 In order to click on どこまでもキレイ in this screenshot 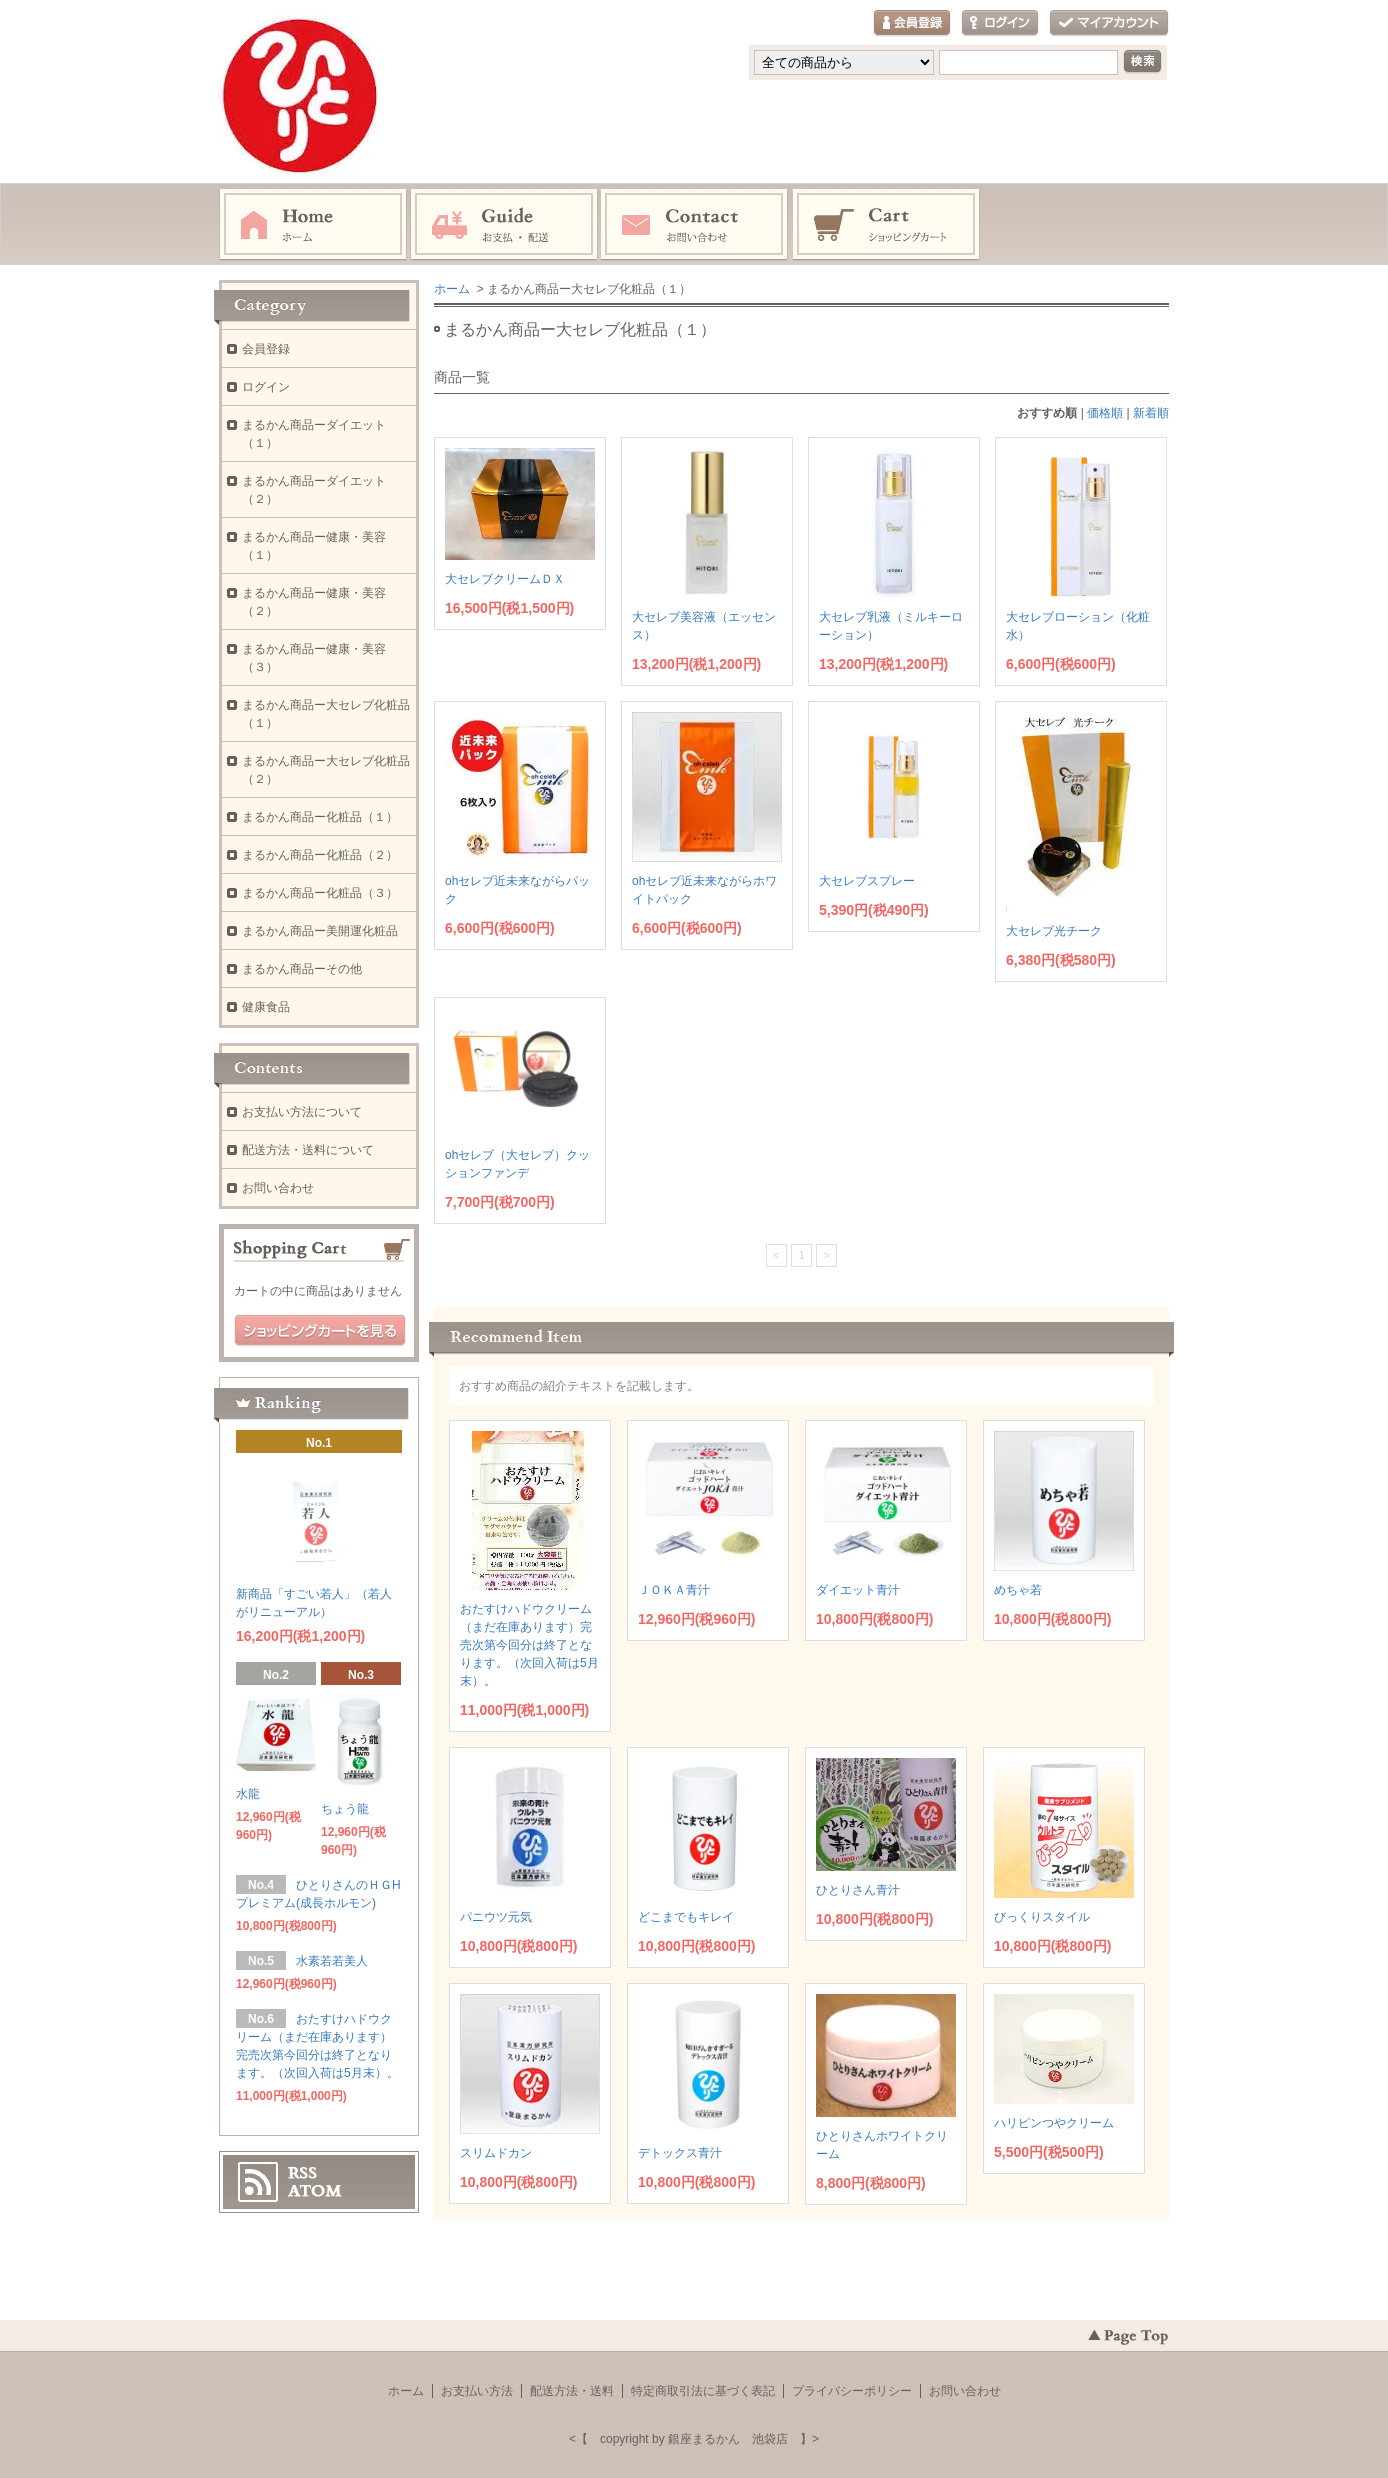, I will do `click(686, 1917)`.